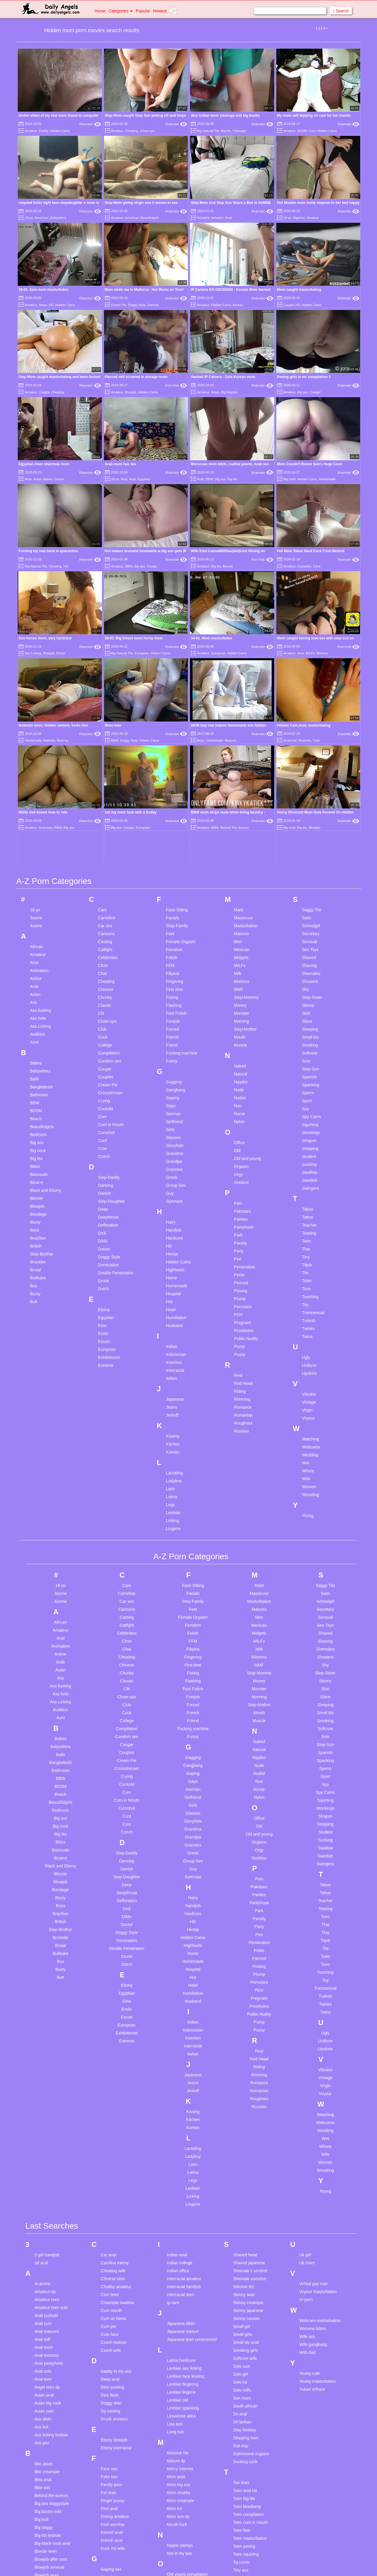 The width and height of the screenshot is (377, 2576). Describe the element at coordinates (41, 886) in the screenshot. I see `Bangladeshi` at that location.